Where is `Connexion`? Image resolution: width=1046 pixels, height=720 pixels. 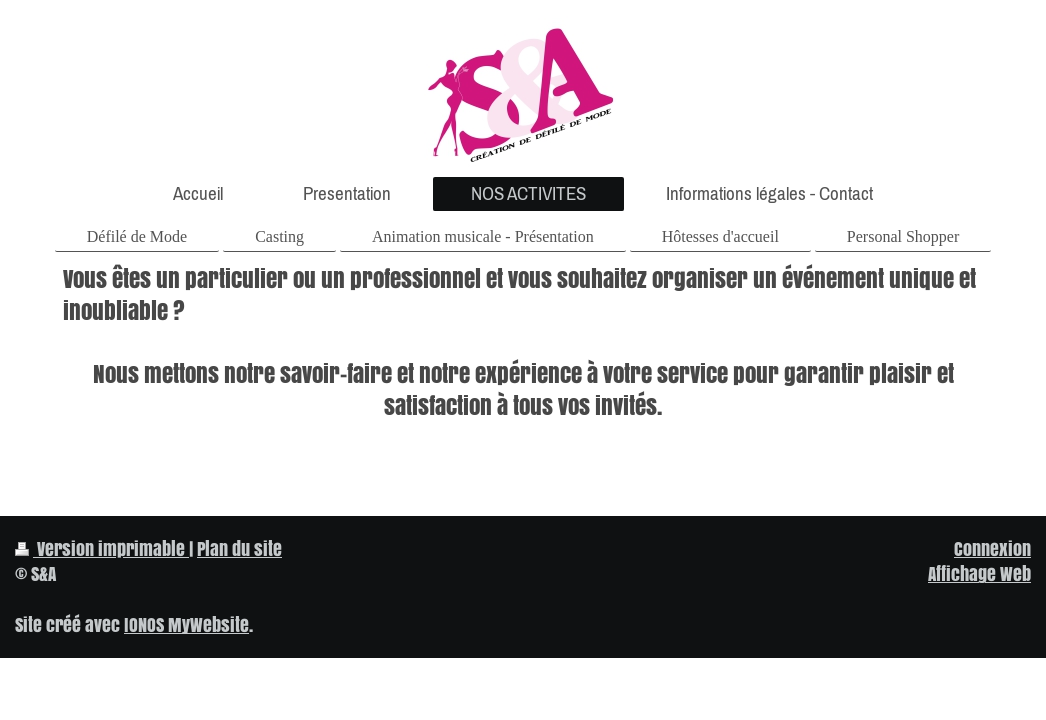 Connexion is located at coordinates (992, 548).